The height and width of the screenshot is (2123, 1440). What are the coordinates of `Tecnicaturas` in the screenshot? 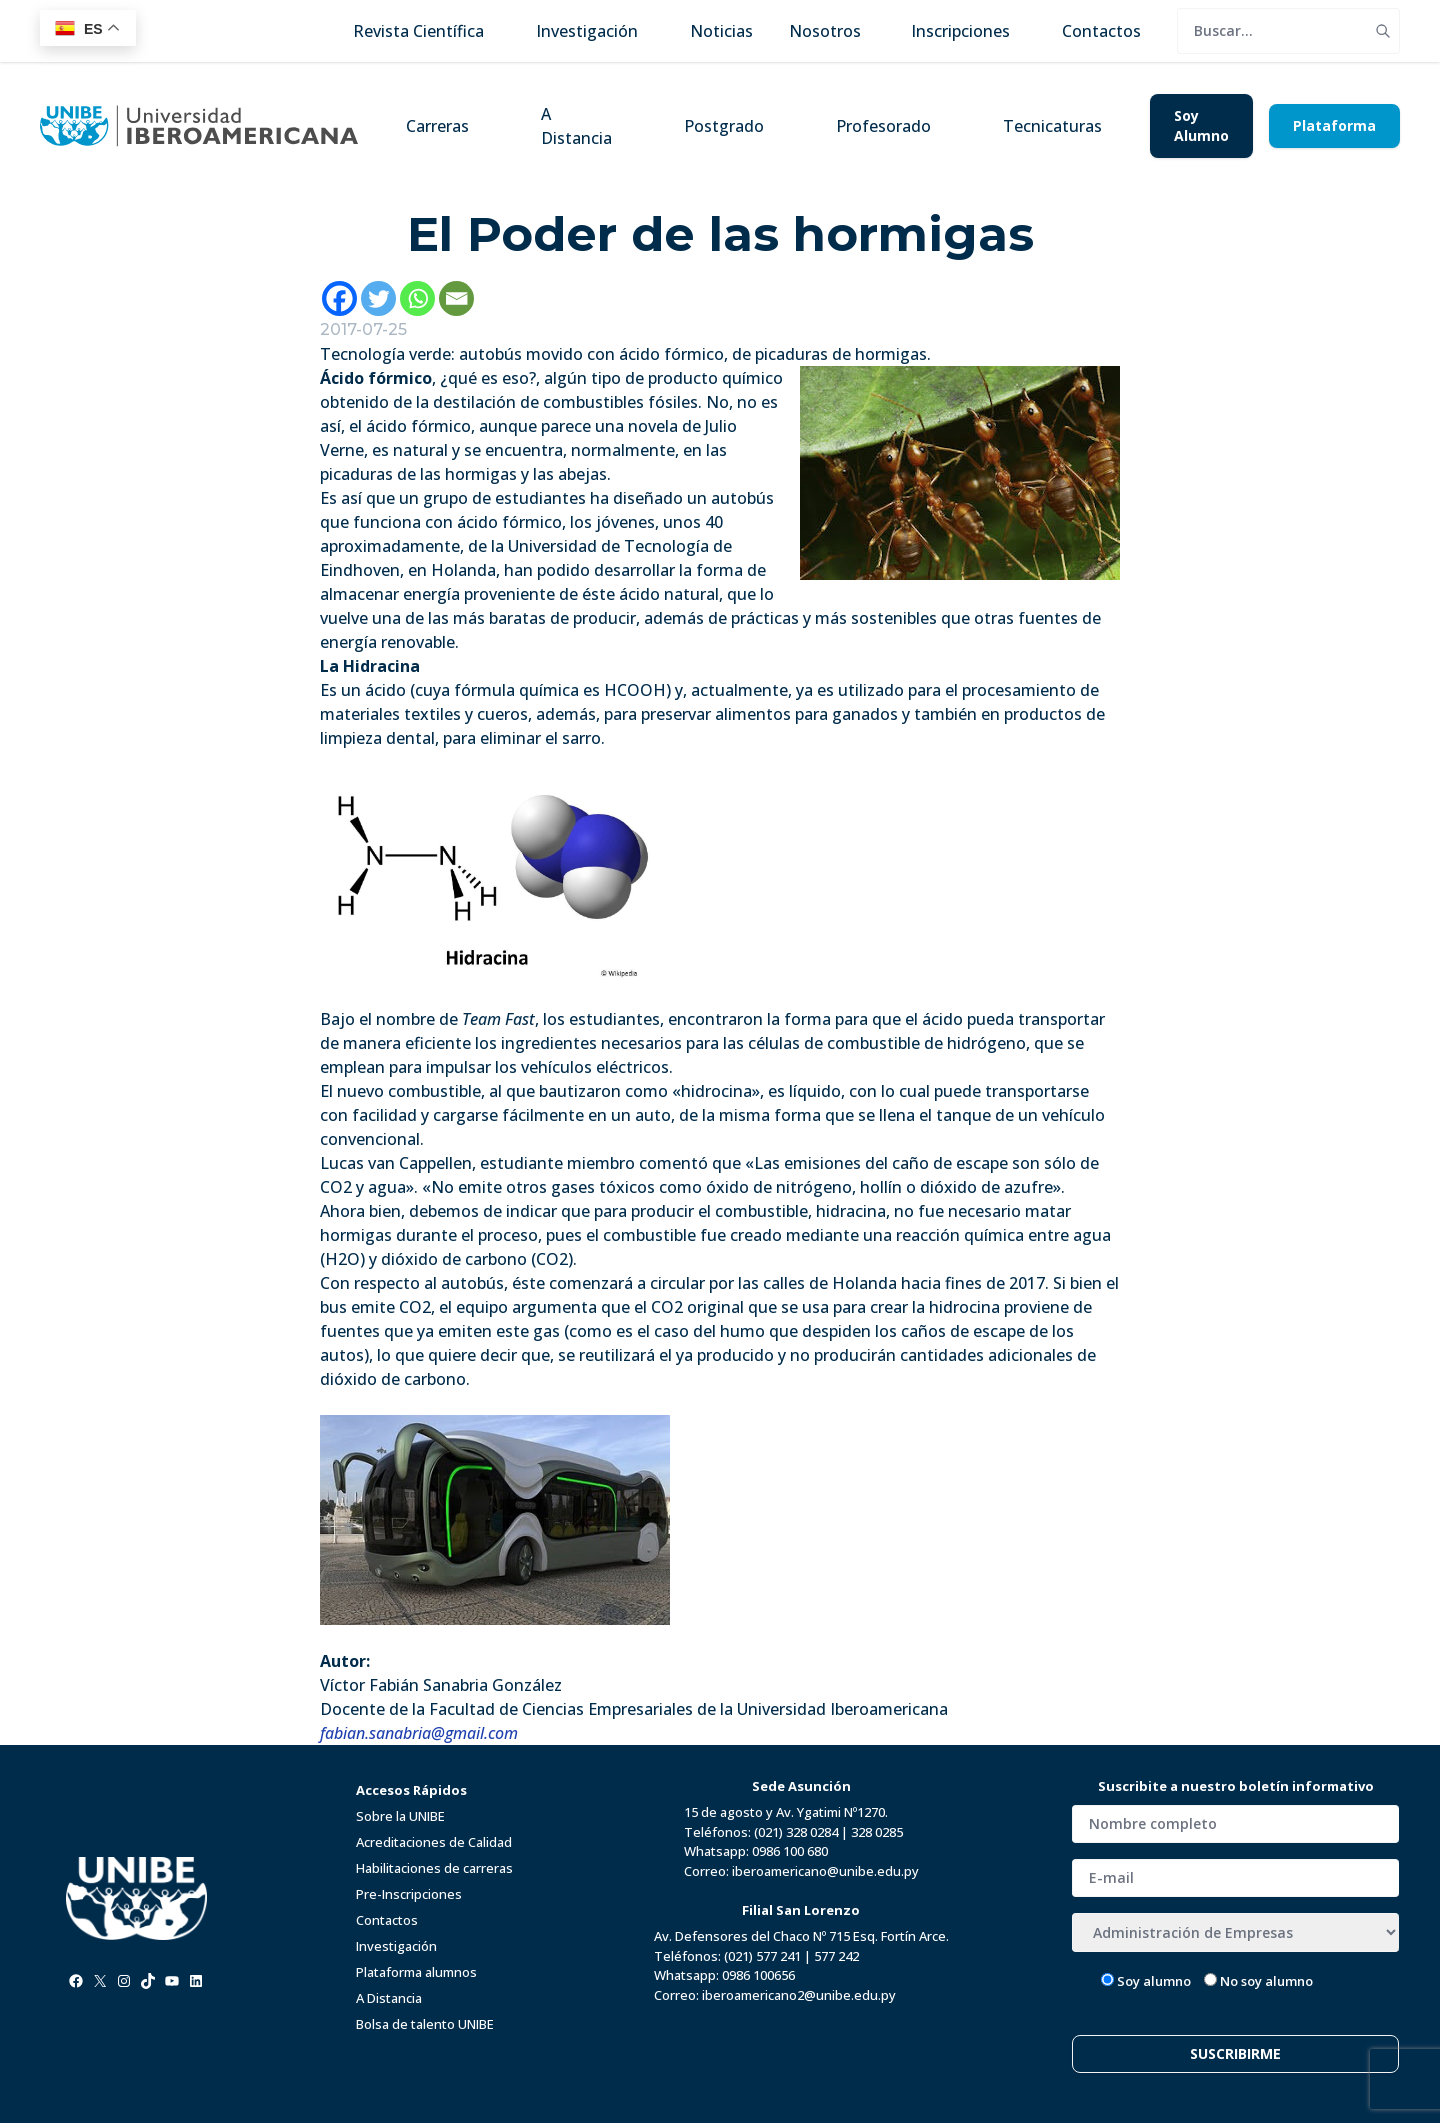 It's located at (1052, 126).